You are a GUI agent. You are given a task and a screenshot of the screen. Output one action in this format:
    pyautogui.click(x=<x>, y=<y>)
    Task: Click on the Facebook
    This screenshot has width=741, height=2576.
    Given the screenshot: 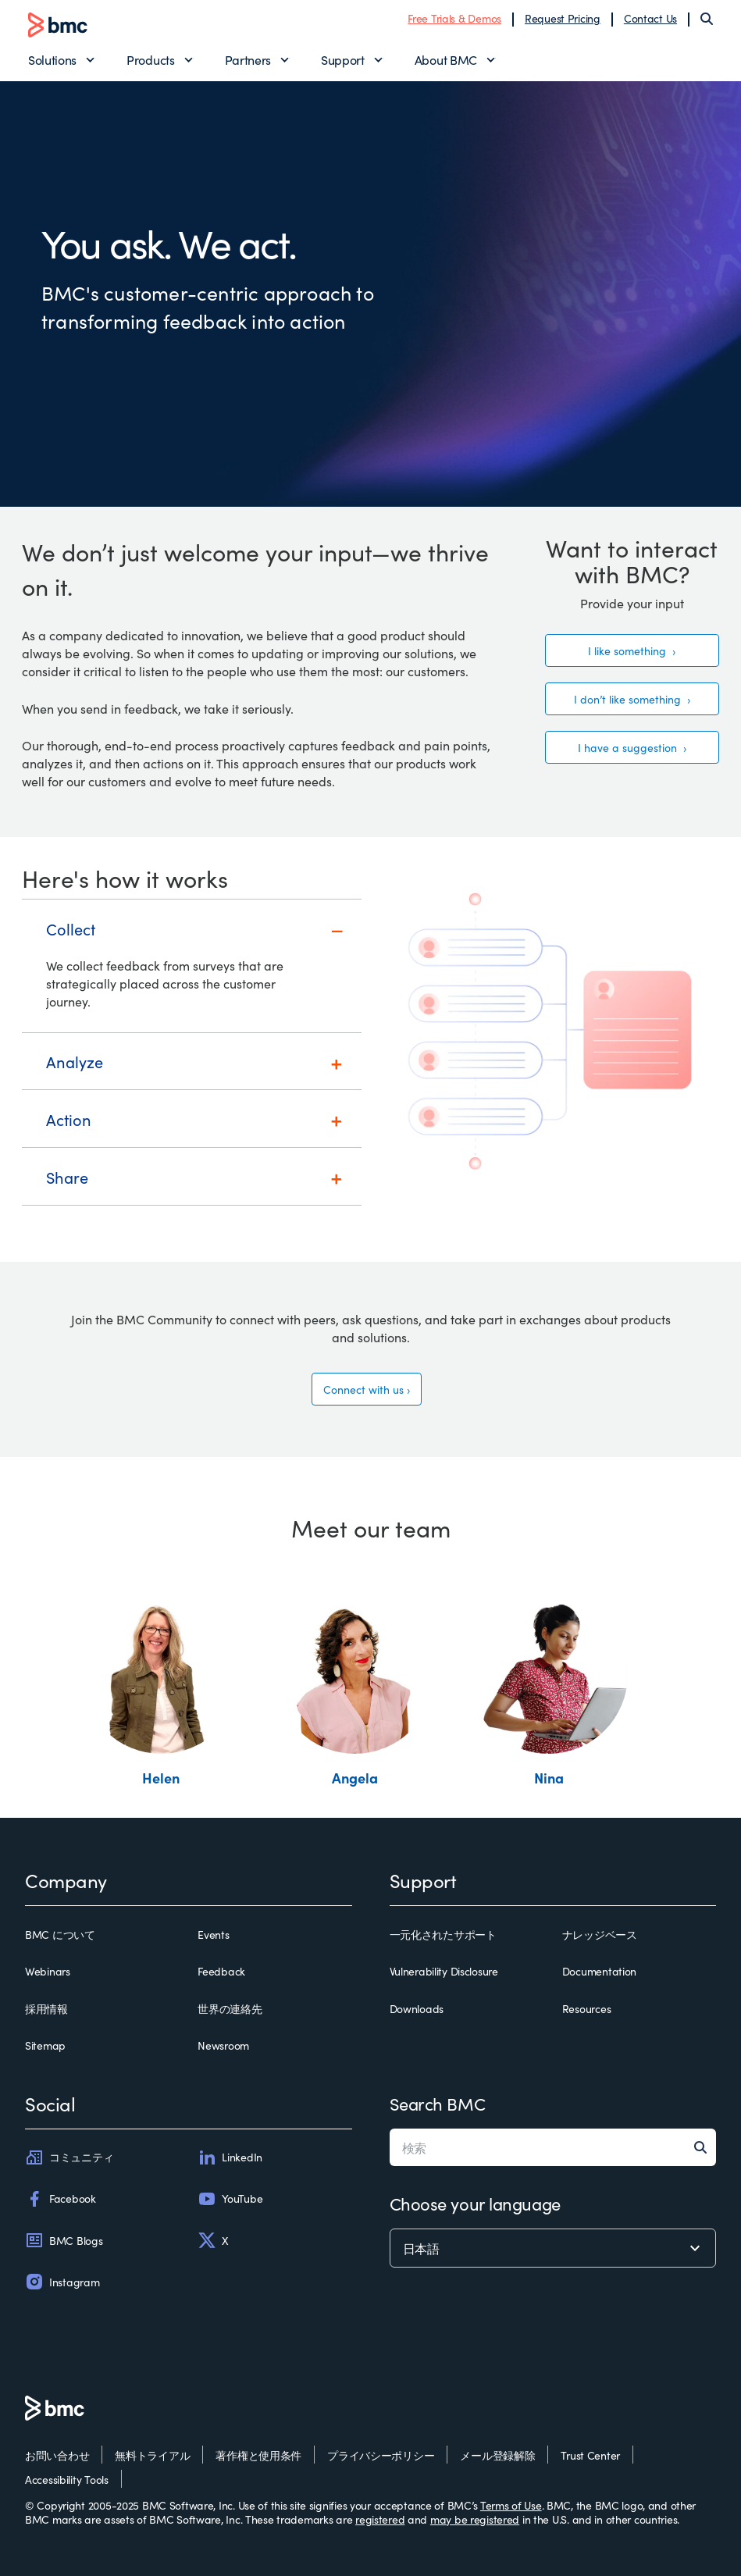 What is the action you would take?
    pyautogui.click(x=60, y=2198)
    